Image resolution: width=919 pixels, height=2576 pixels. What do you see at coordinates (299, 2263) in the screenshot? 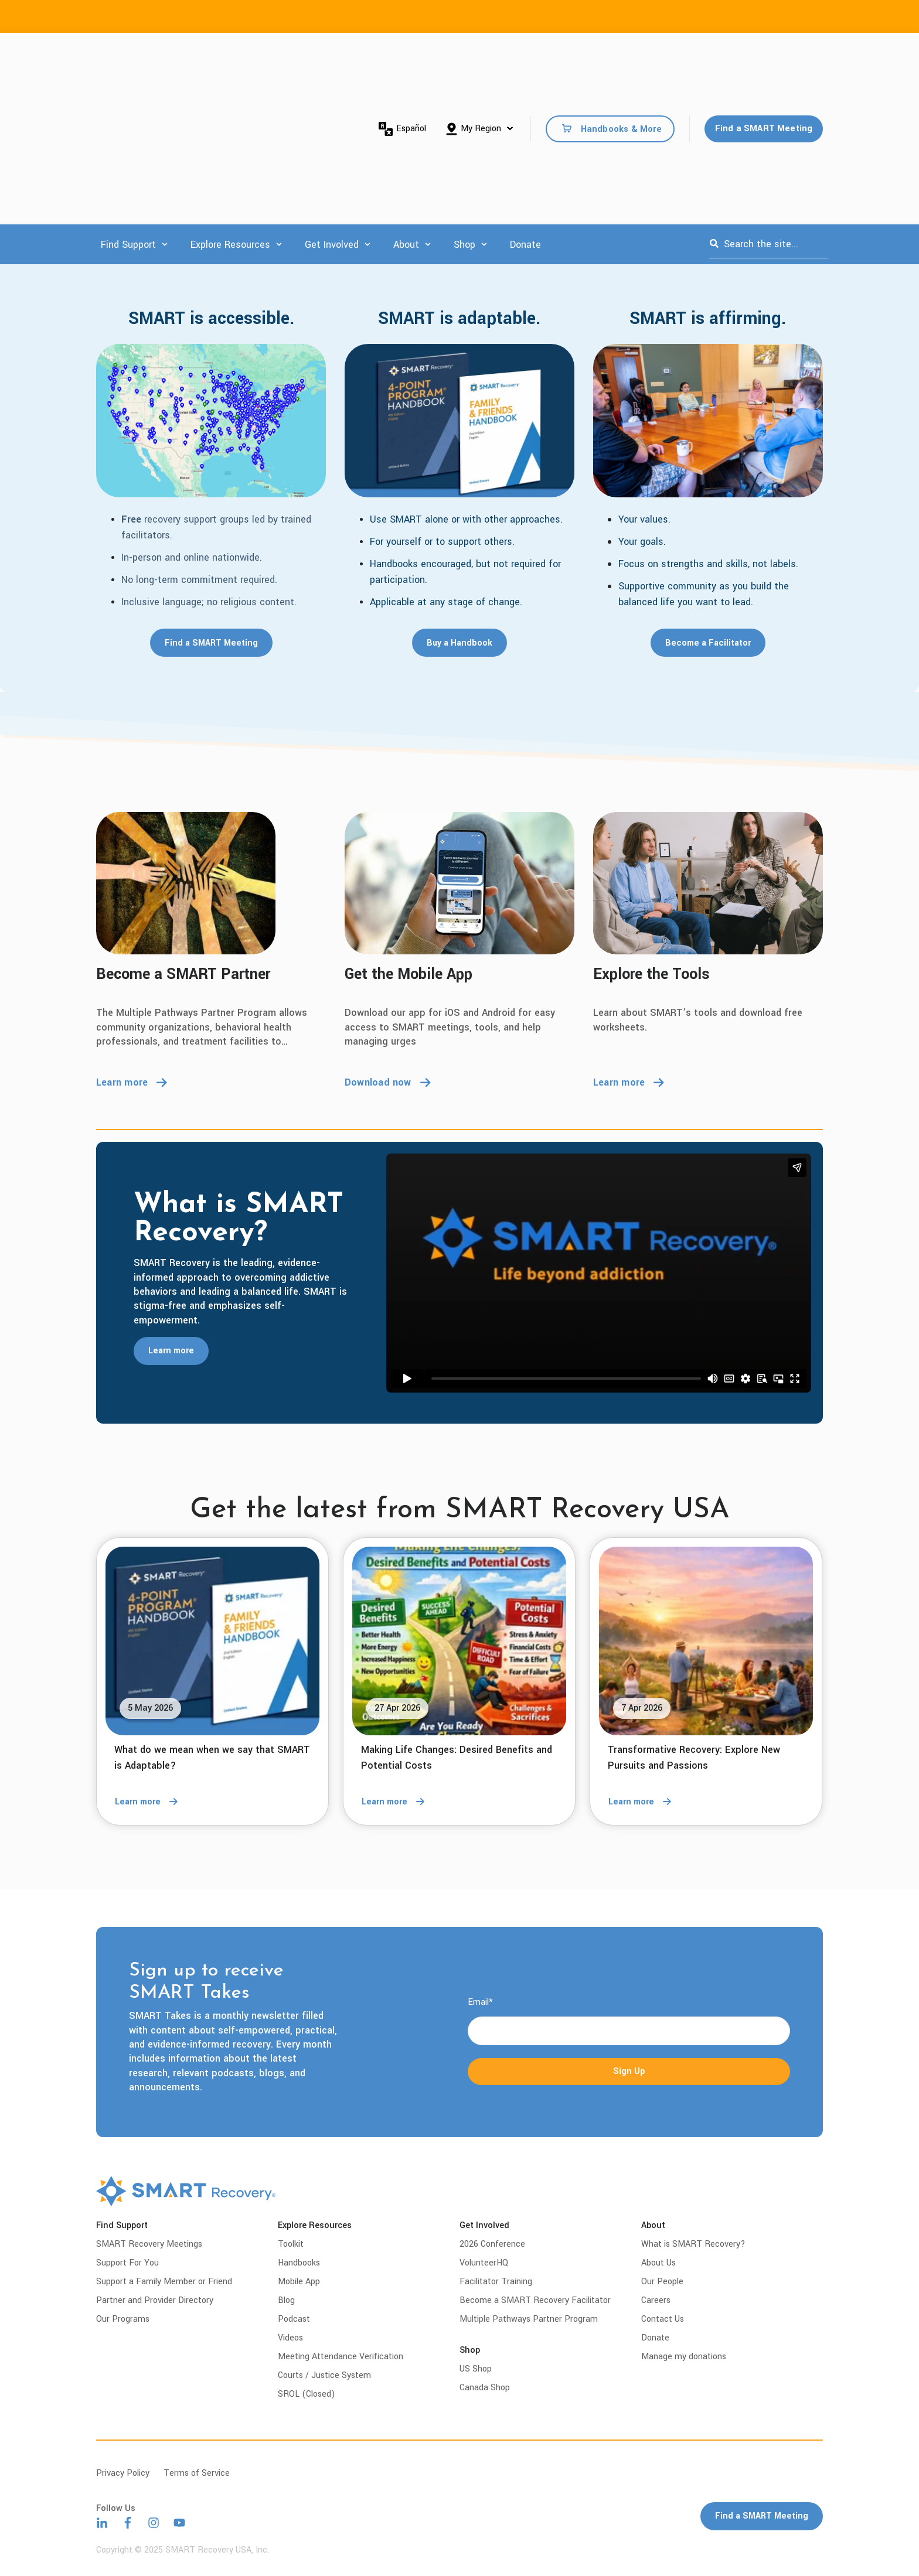
I see `Handbooks` at bounding box center [299, 2263].